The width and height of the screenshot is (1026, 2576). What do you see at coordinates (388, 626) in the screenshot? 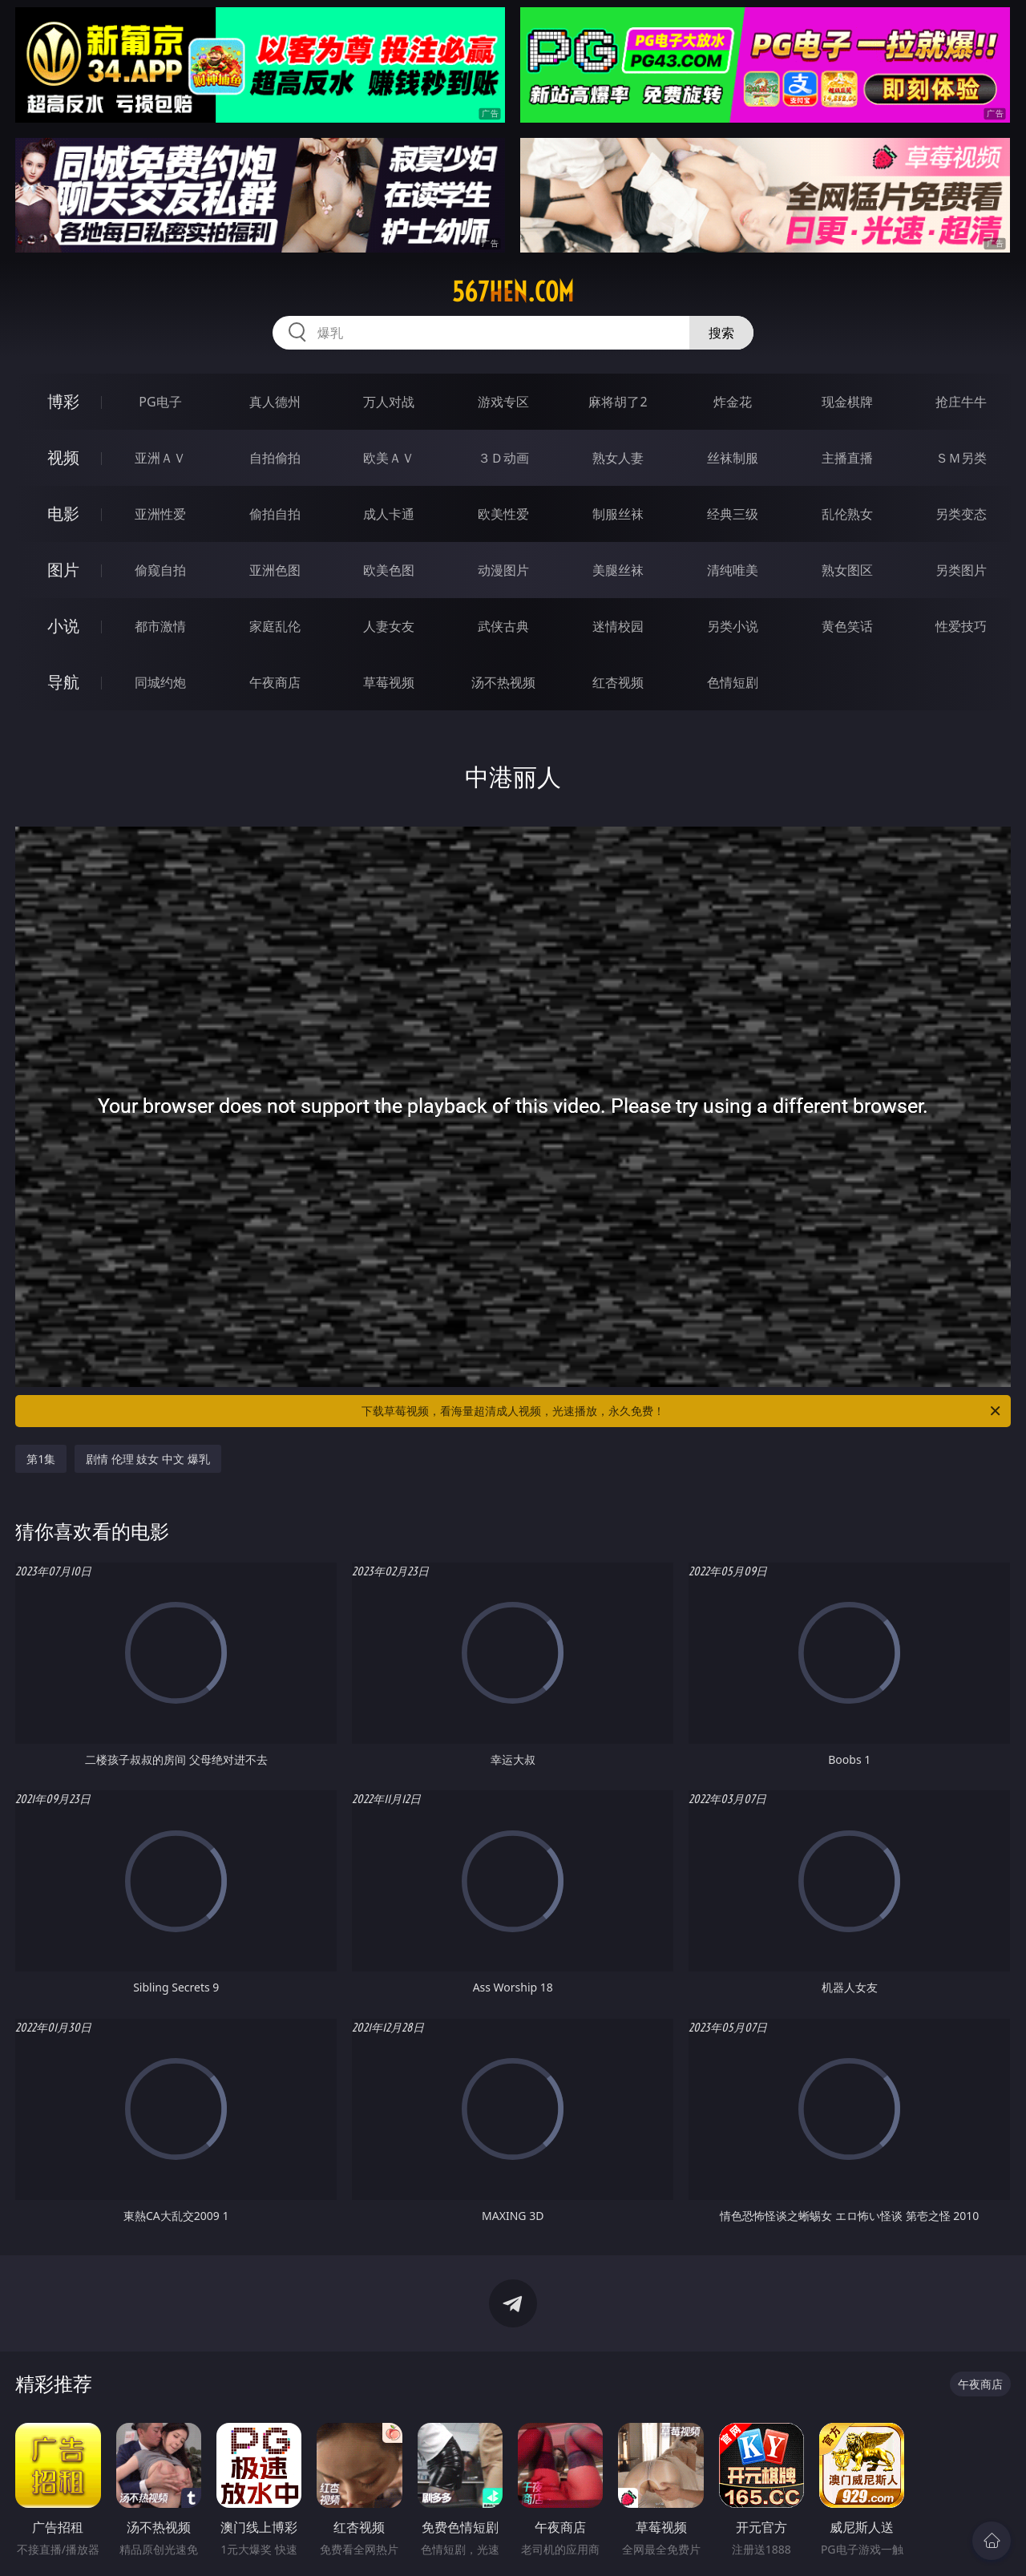
I see `人妻女友` at bounding box center [388, 626].